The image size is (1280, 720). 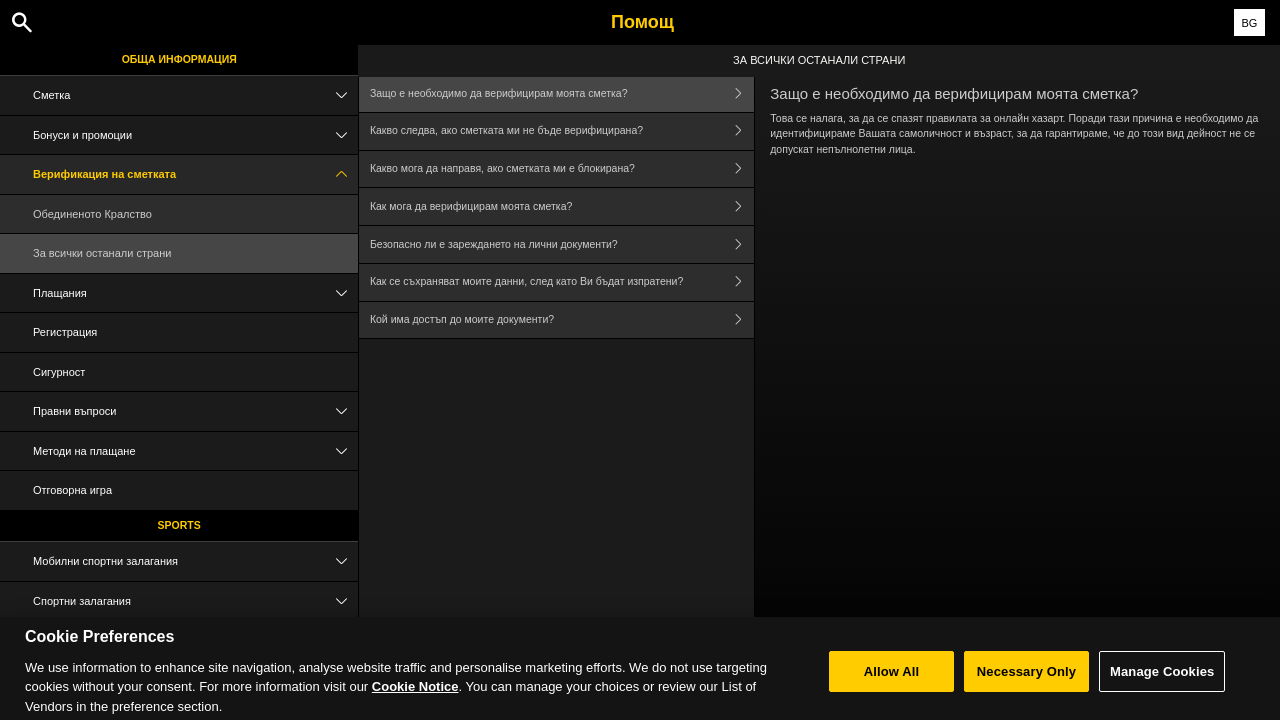 I want to click on За всички останали страни, so click(x=102, y=253).